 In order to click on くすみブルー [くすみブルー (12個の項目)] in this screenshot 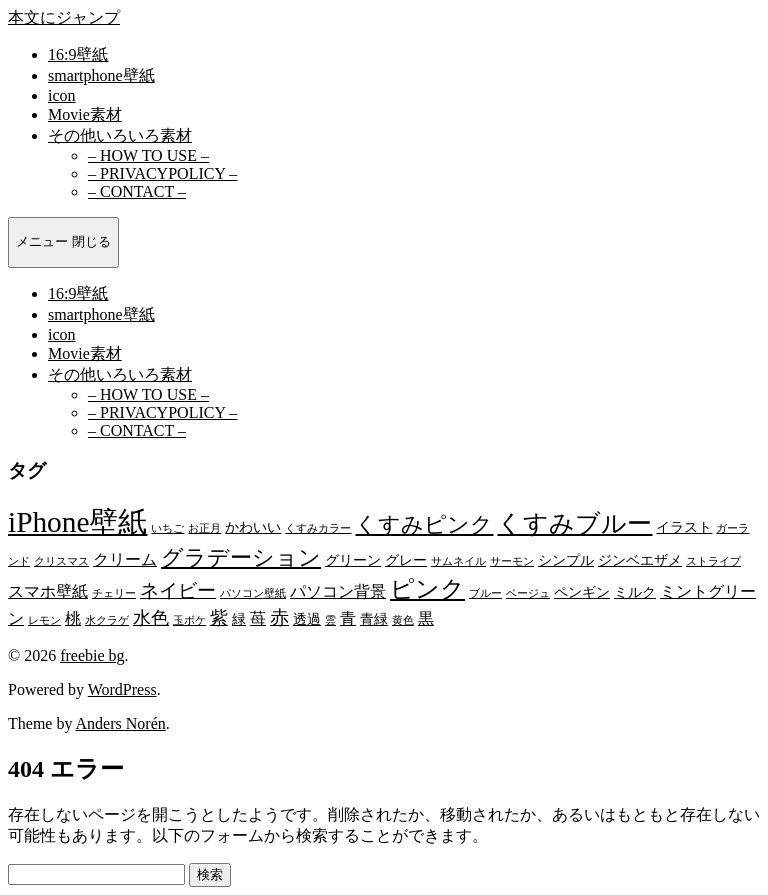, I will do `click(574, 523)`.